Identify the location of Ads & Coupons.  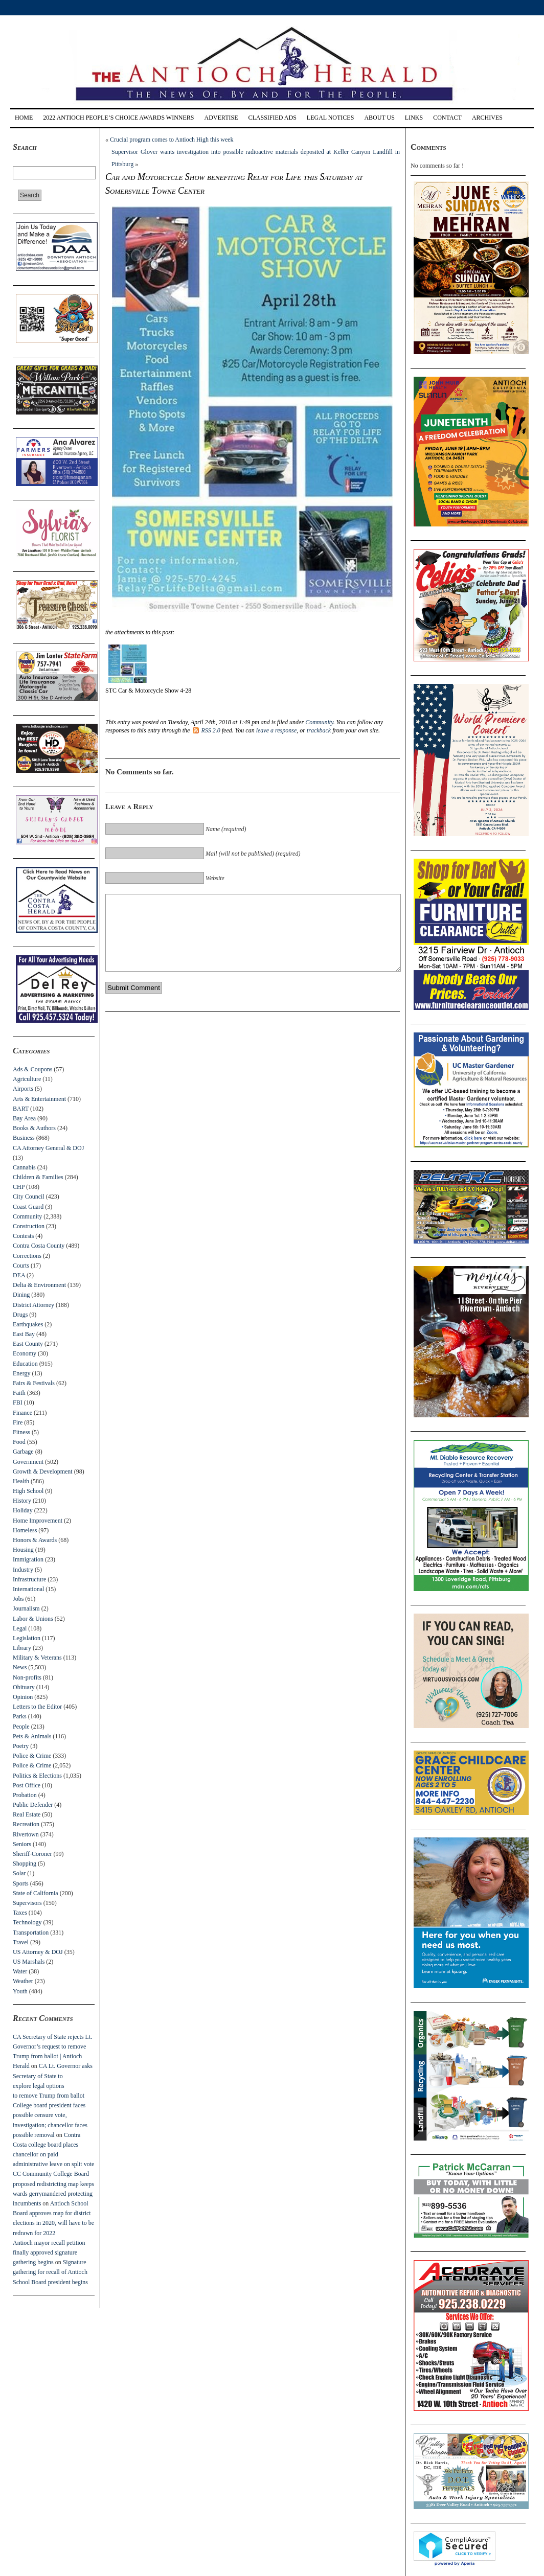
(32, 1069).